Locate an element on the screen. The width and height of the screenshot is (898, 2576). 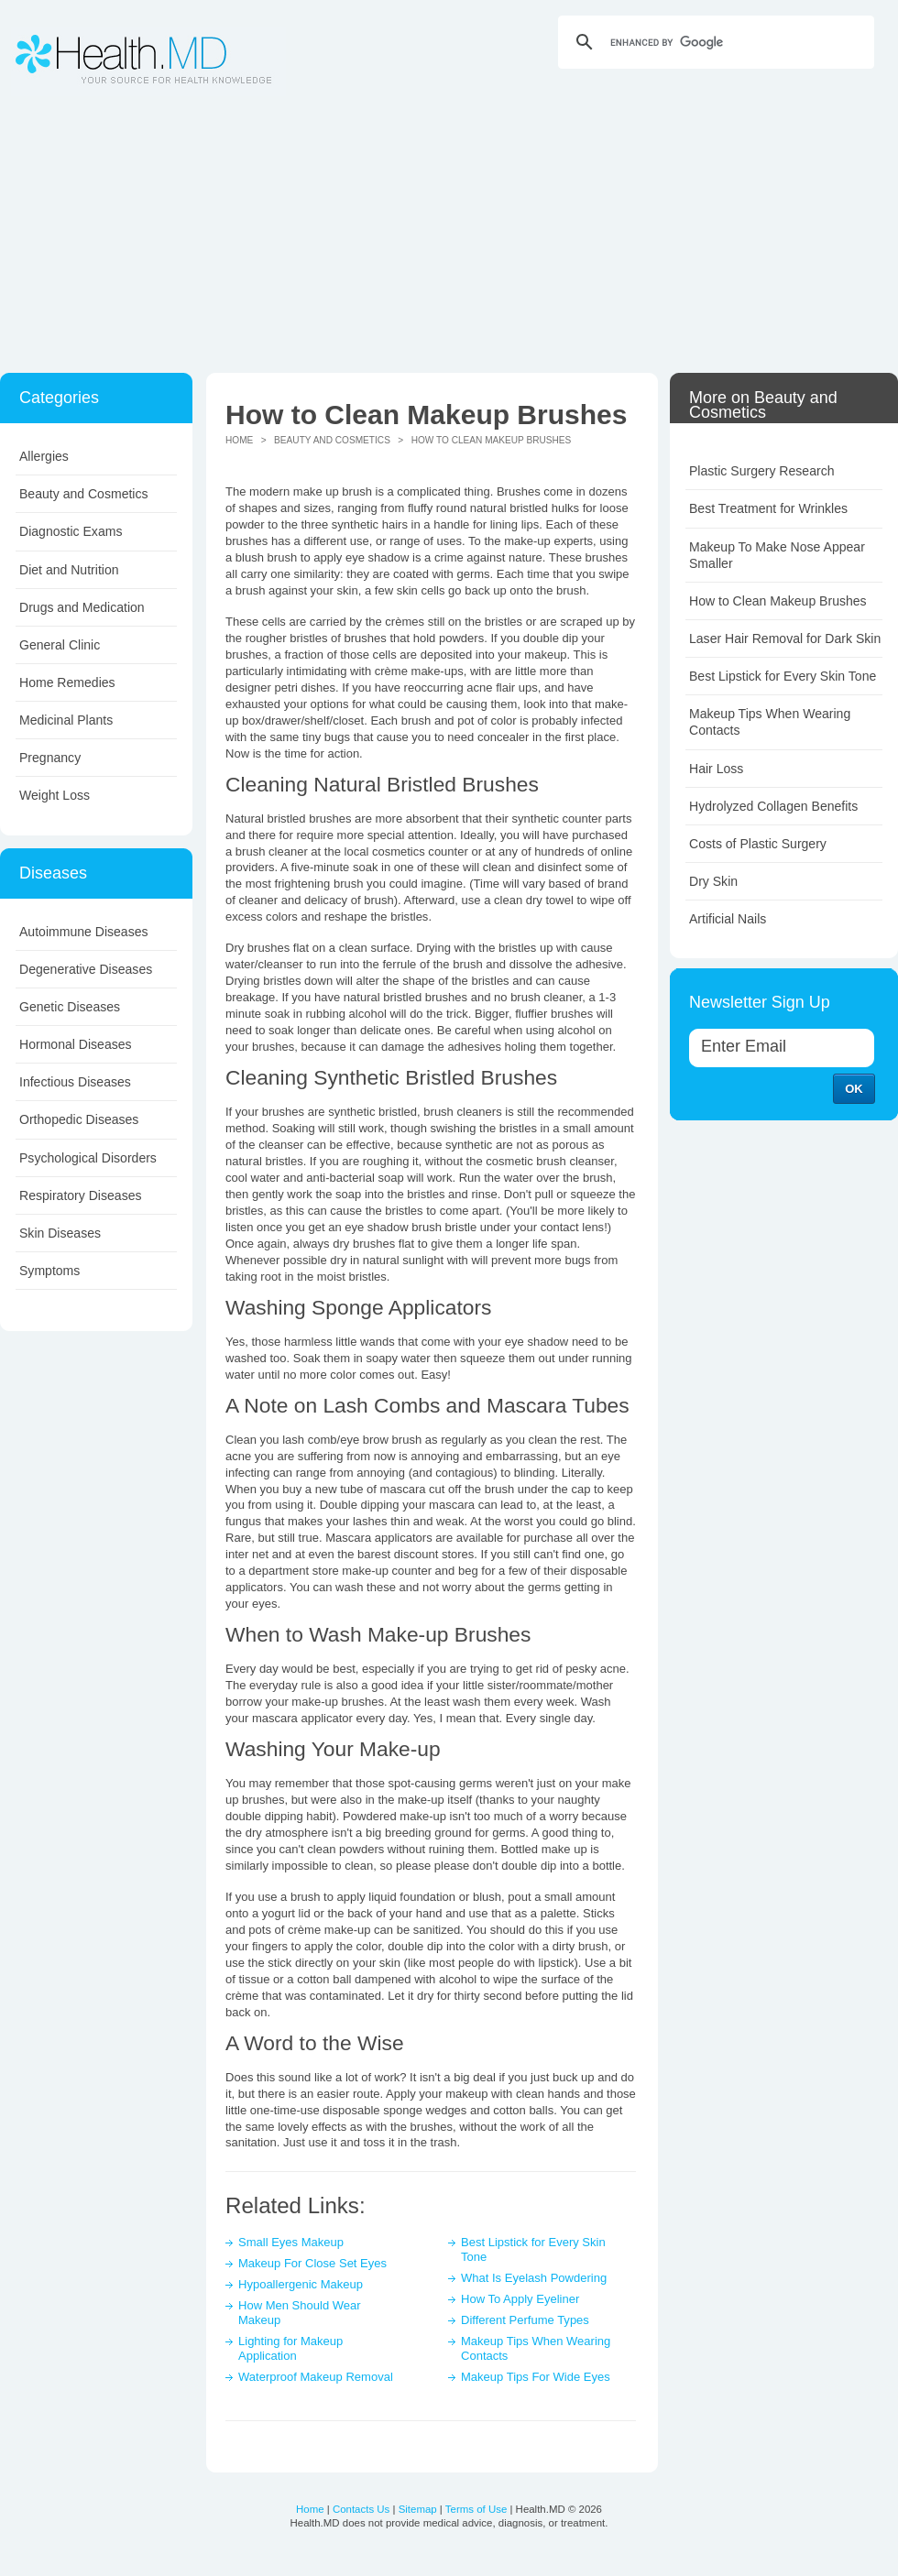
Makeup For Close Set Eyes is located at coordinates (312, 2263).